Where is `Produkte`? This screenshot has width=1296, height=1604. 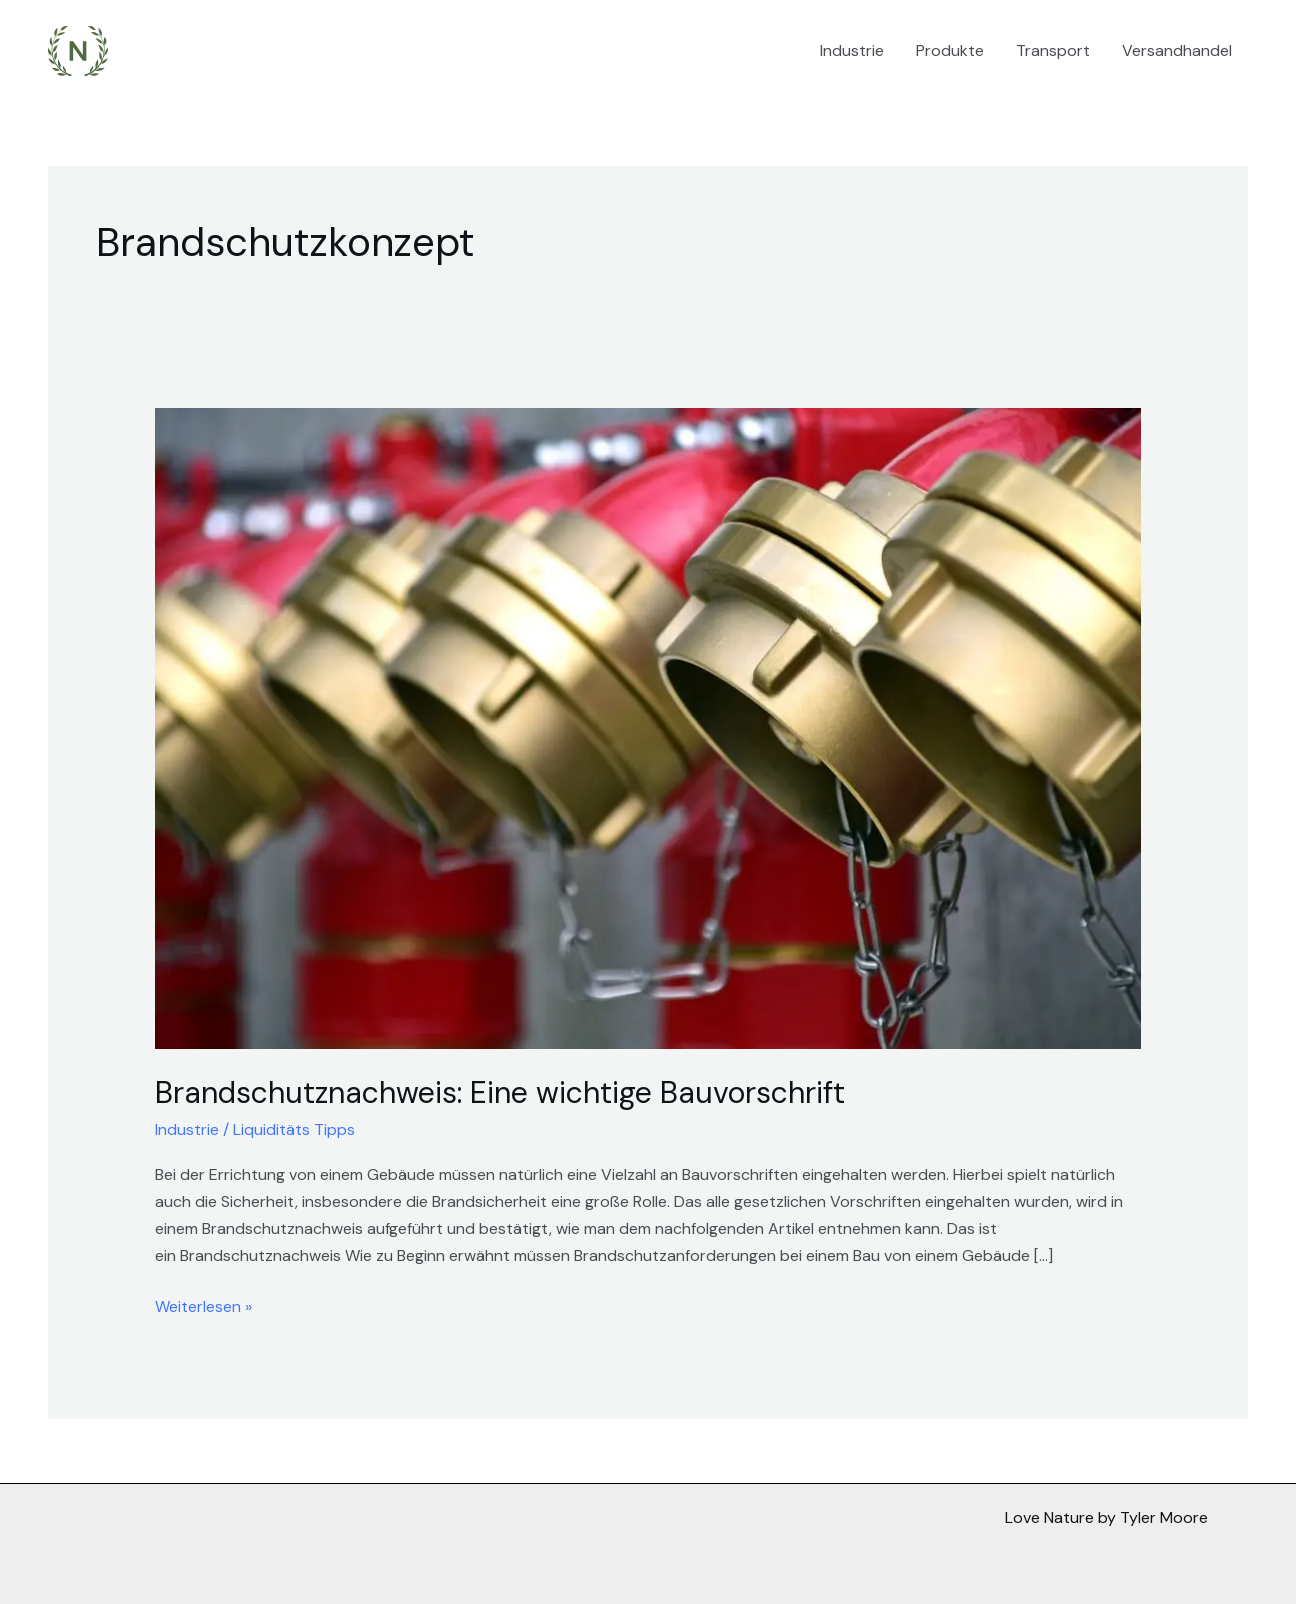
Produkte is located at coordinates (950, 50).